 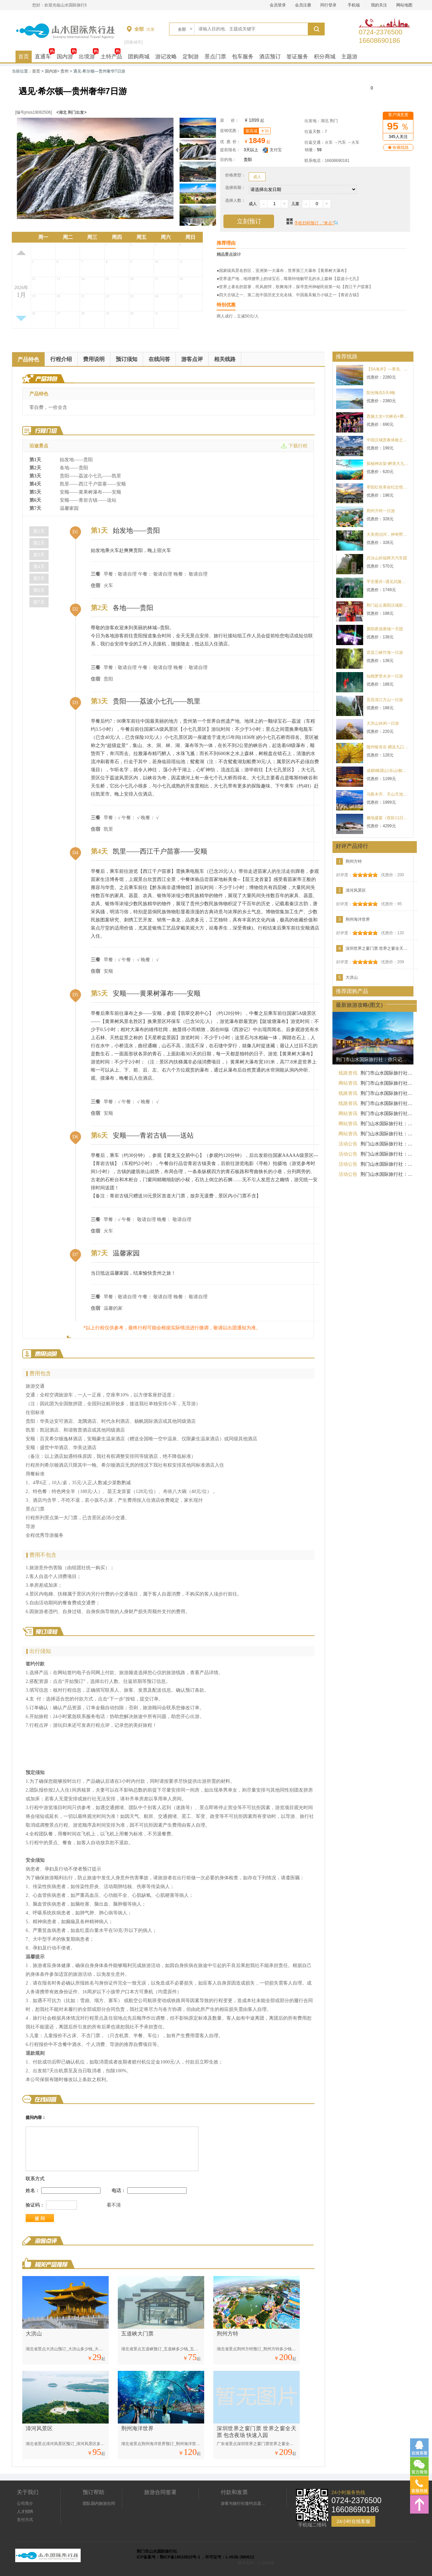 I want to click on 原 价：, so click(x=229, y=120).